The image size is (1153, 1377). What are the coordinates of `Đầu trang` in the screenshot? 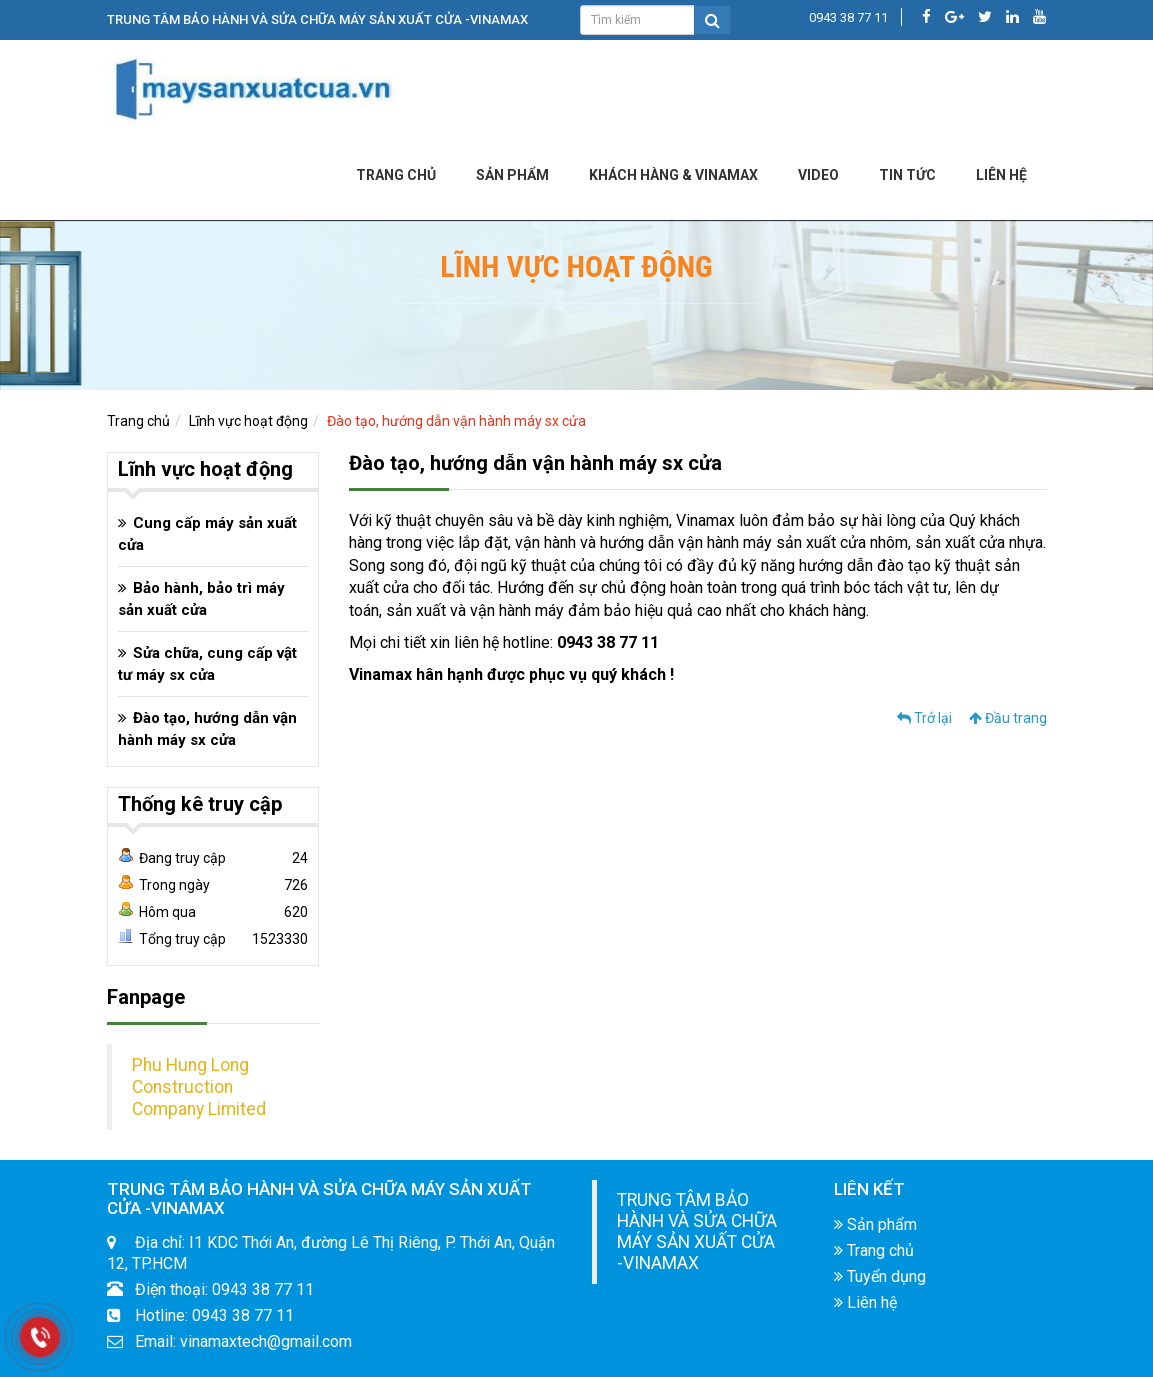 It's located at (1008, 718).